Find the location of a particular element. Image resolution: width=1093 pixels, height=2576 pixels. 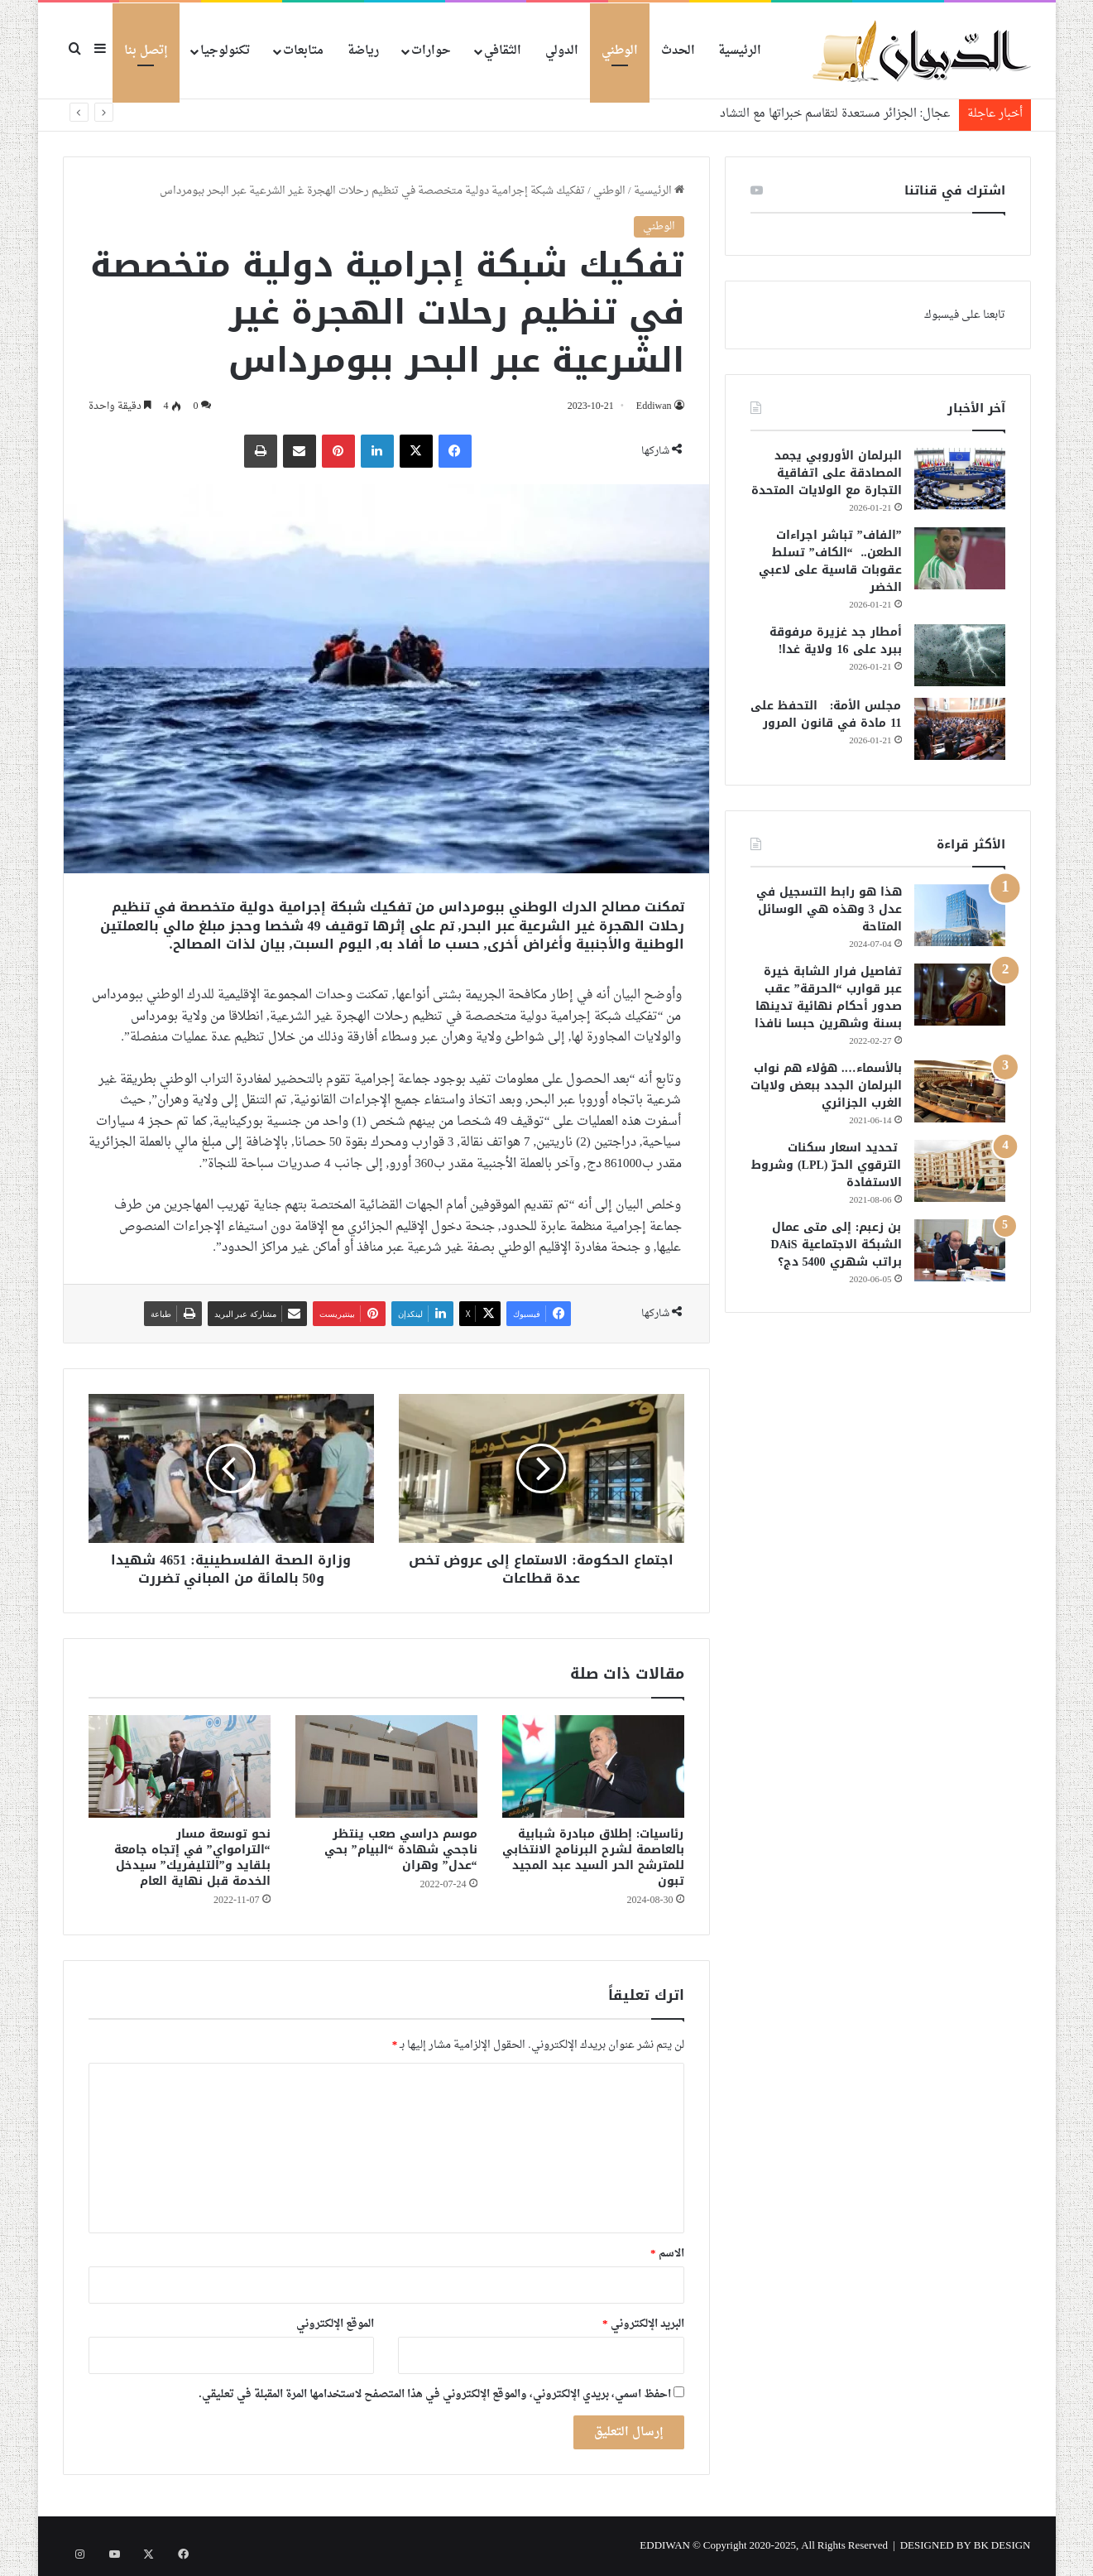

[رئاسيات: إطلاق مبادرة شبابية بالعاصمة لشرح البرنامج الانتخابي للمترشح الحر السيد عبد المجيد تبون] is located at coordinates (593, 1766).